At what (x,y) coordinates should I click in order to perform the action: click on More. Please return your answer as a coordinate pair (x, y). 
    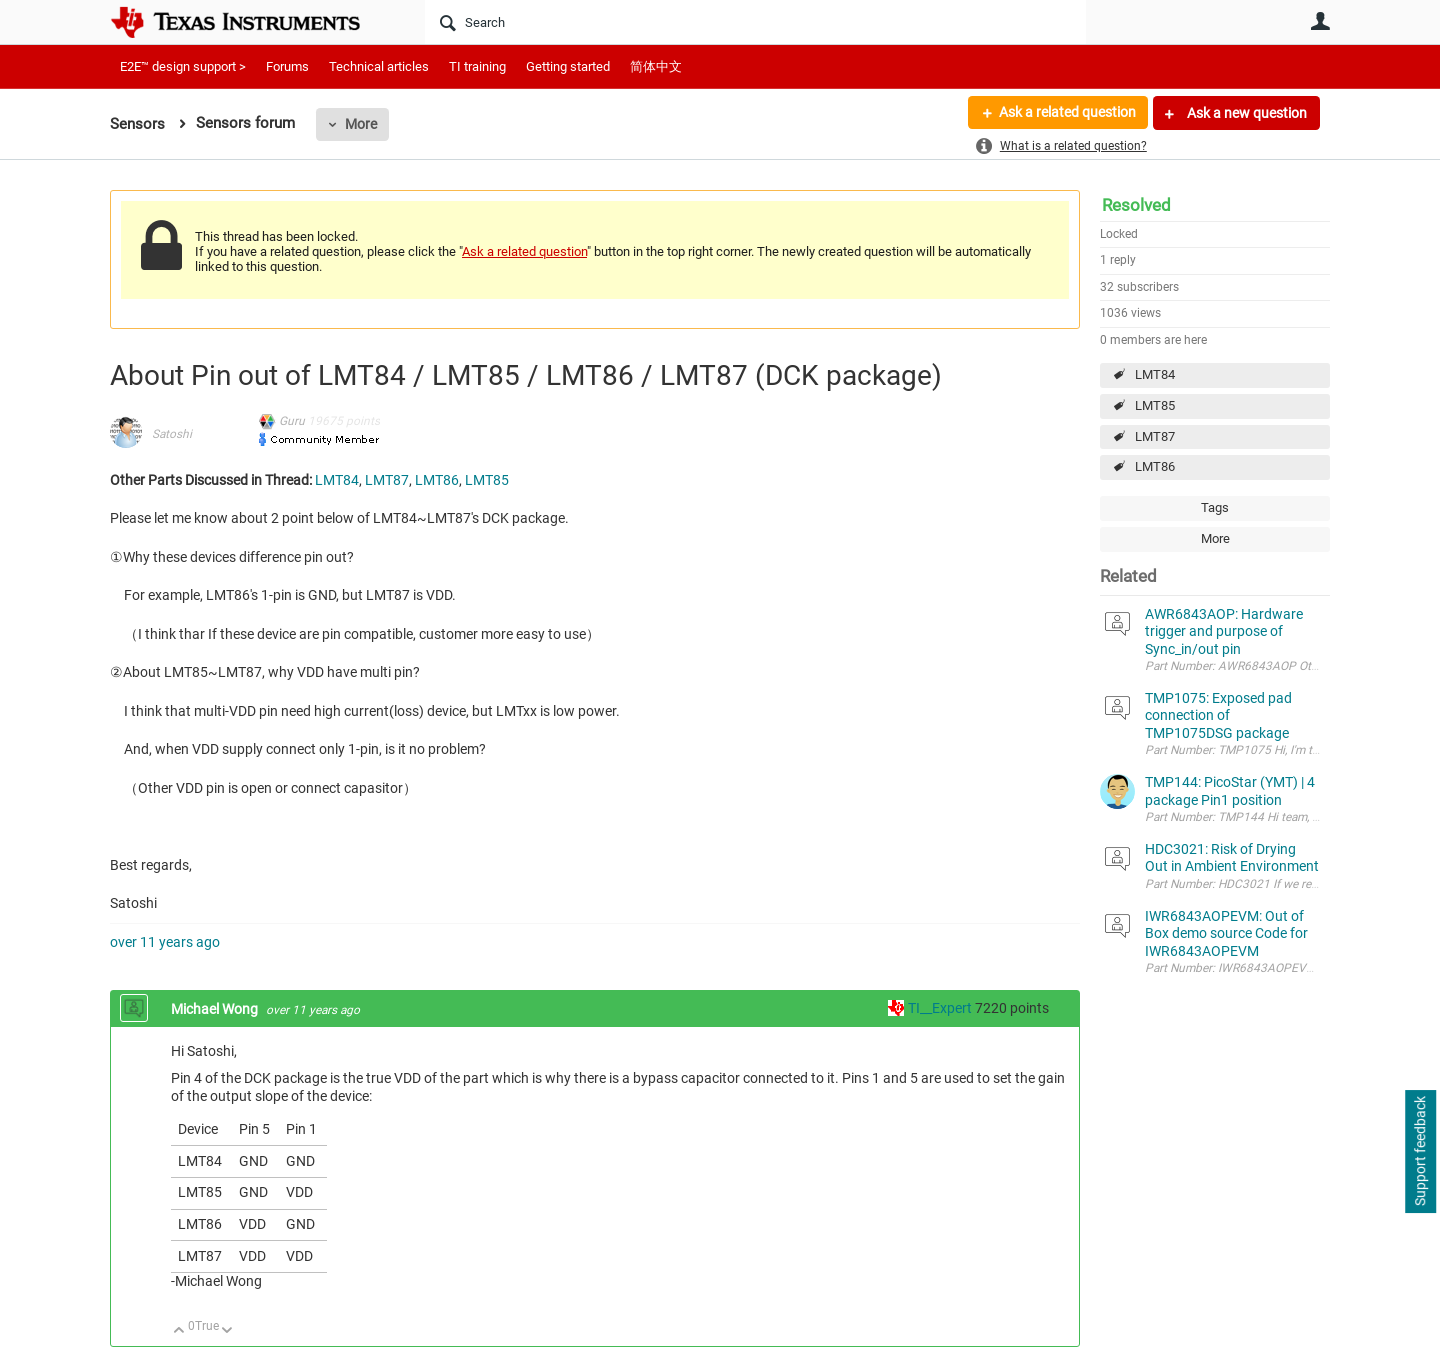
    Looking at the image, I should click on (361, 124).